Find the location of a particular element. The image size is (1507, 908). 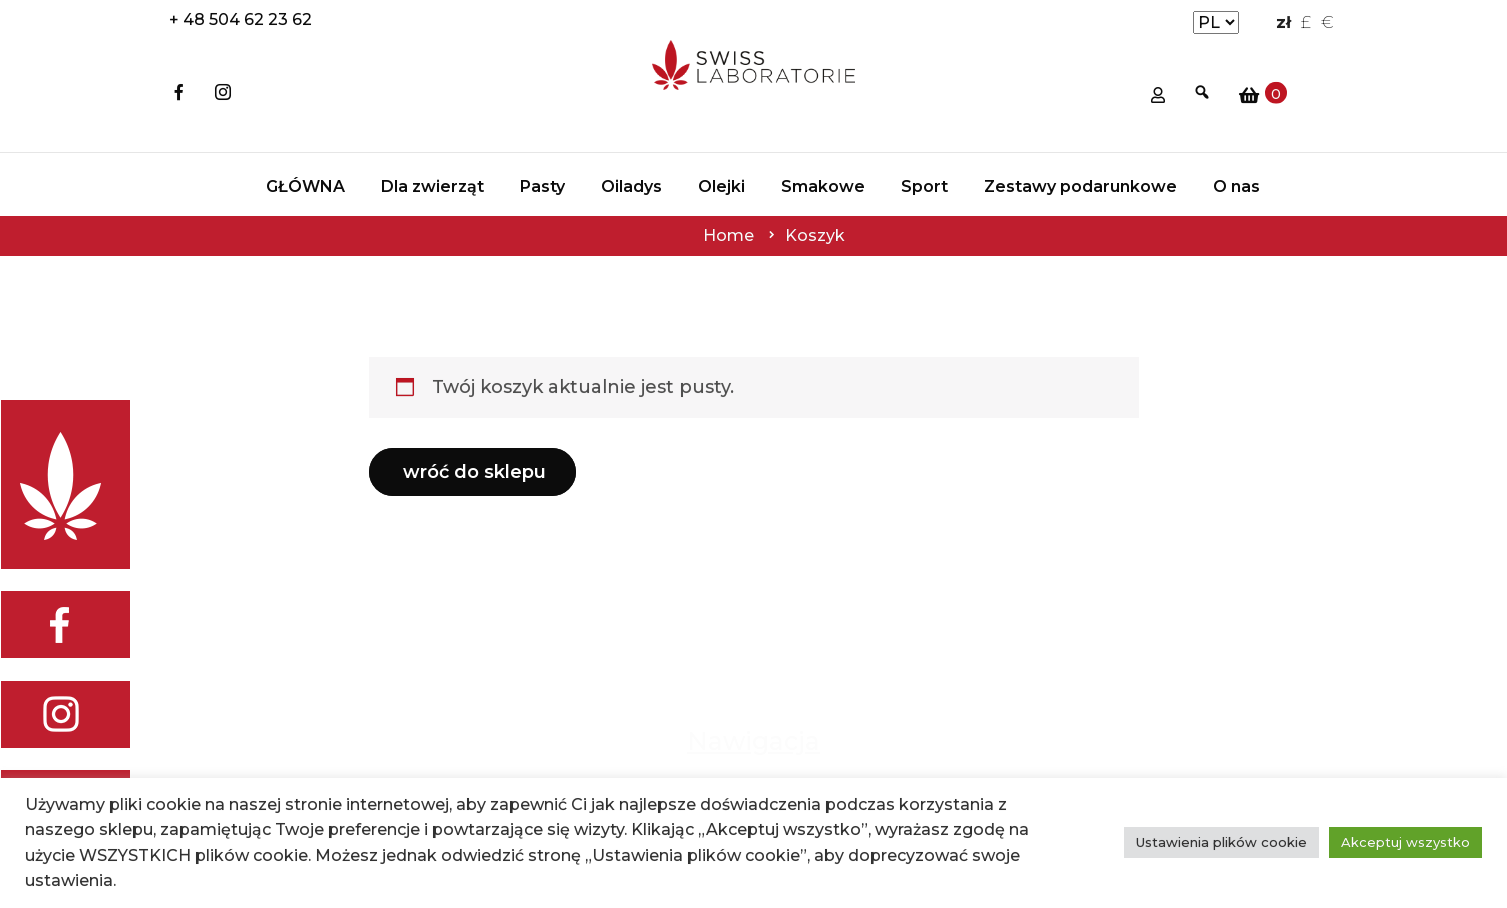

Ustawienia plików cookie [button] is located at coordinates (1221, 842).